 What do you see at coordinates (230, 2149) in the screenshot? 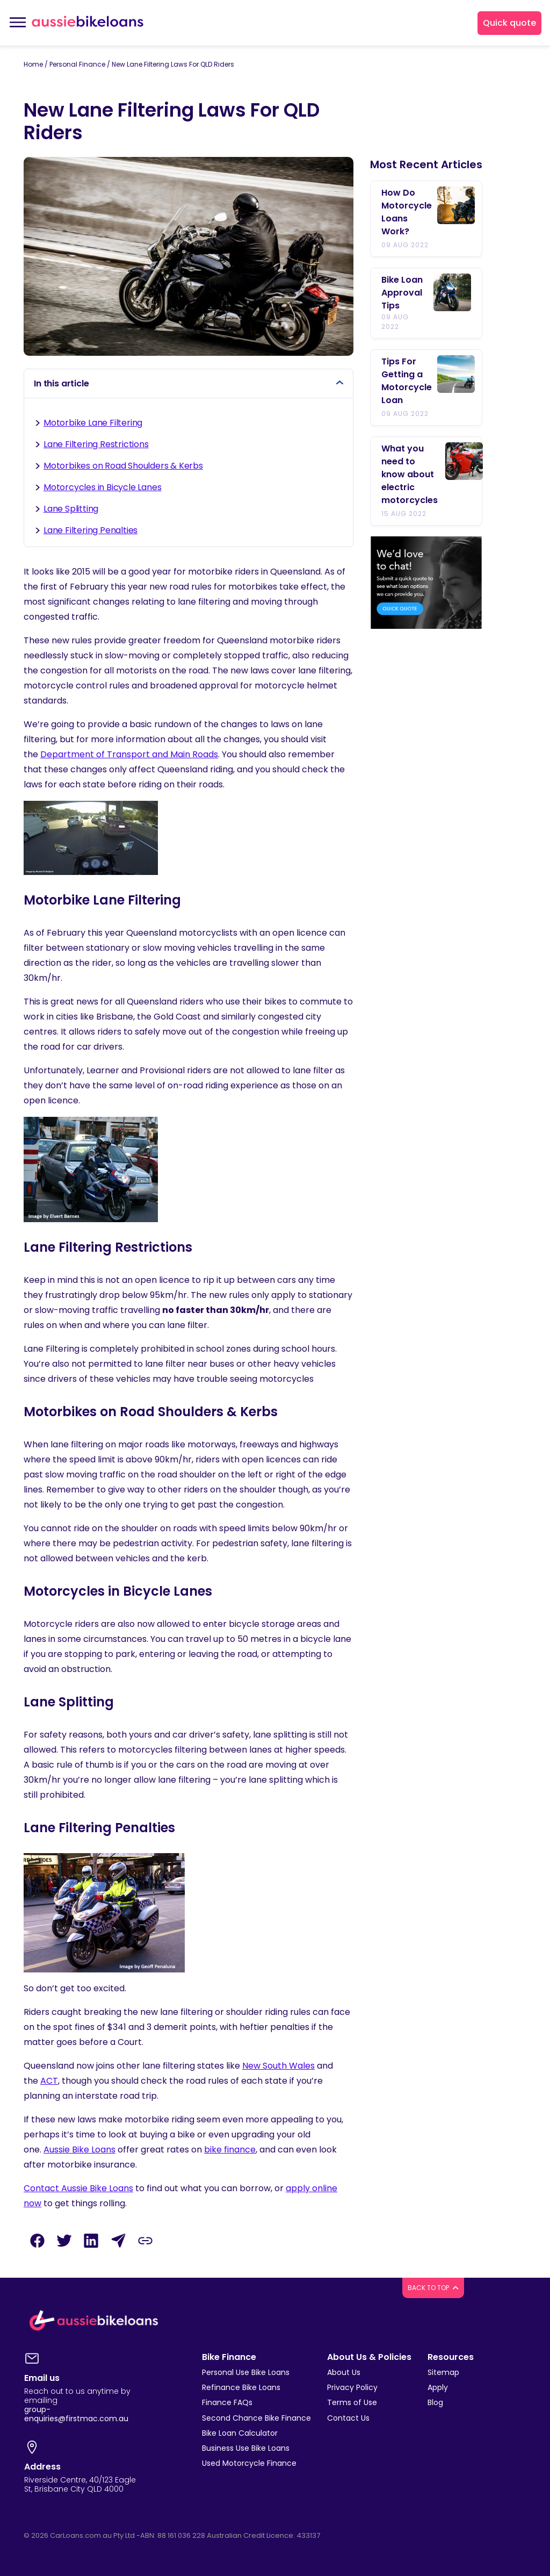
I see `bike finance` at bounding box center [230, 2149].